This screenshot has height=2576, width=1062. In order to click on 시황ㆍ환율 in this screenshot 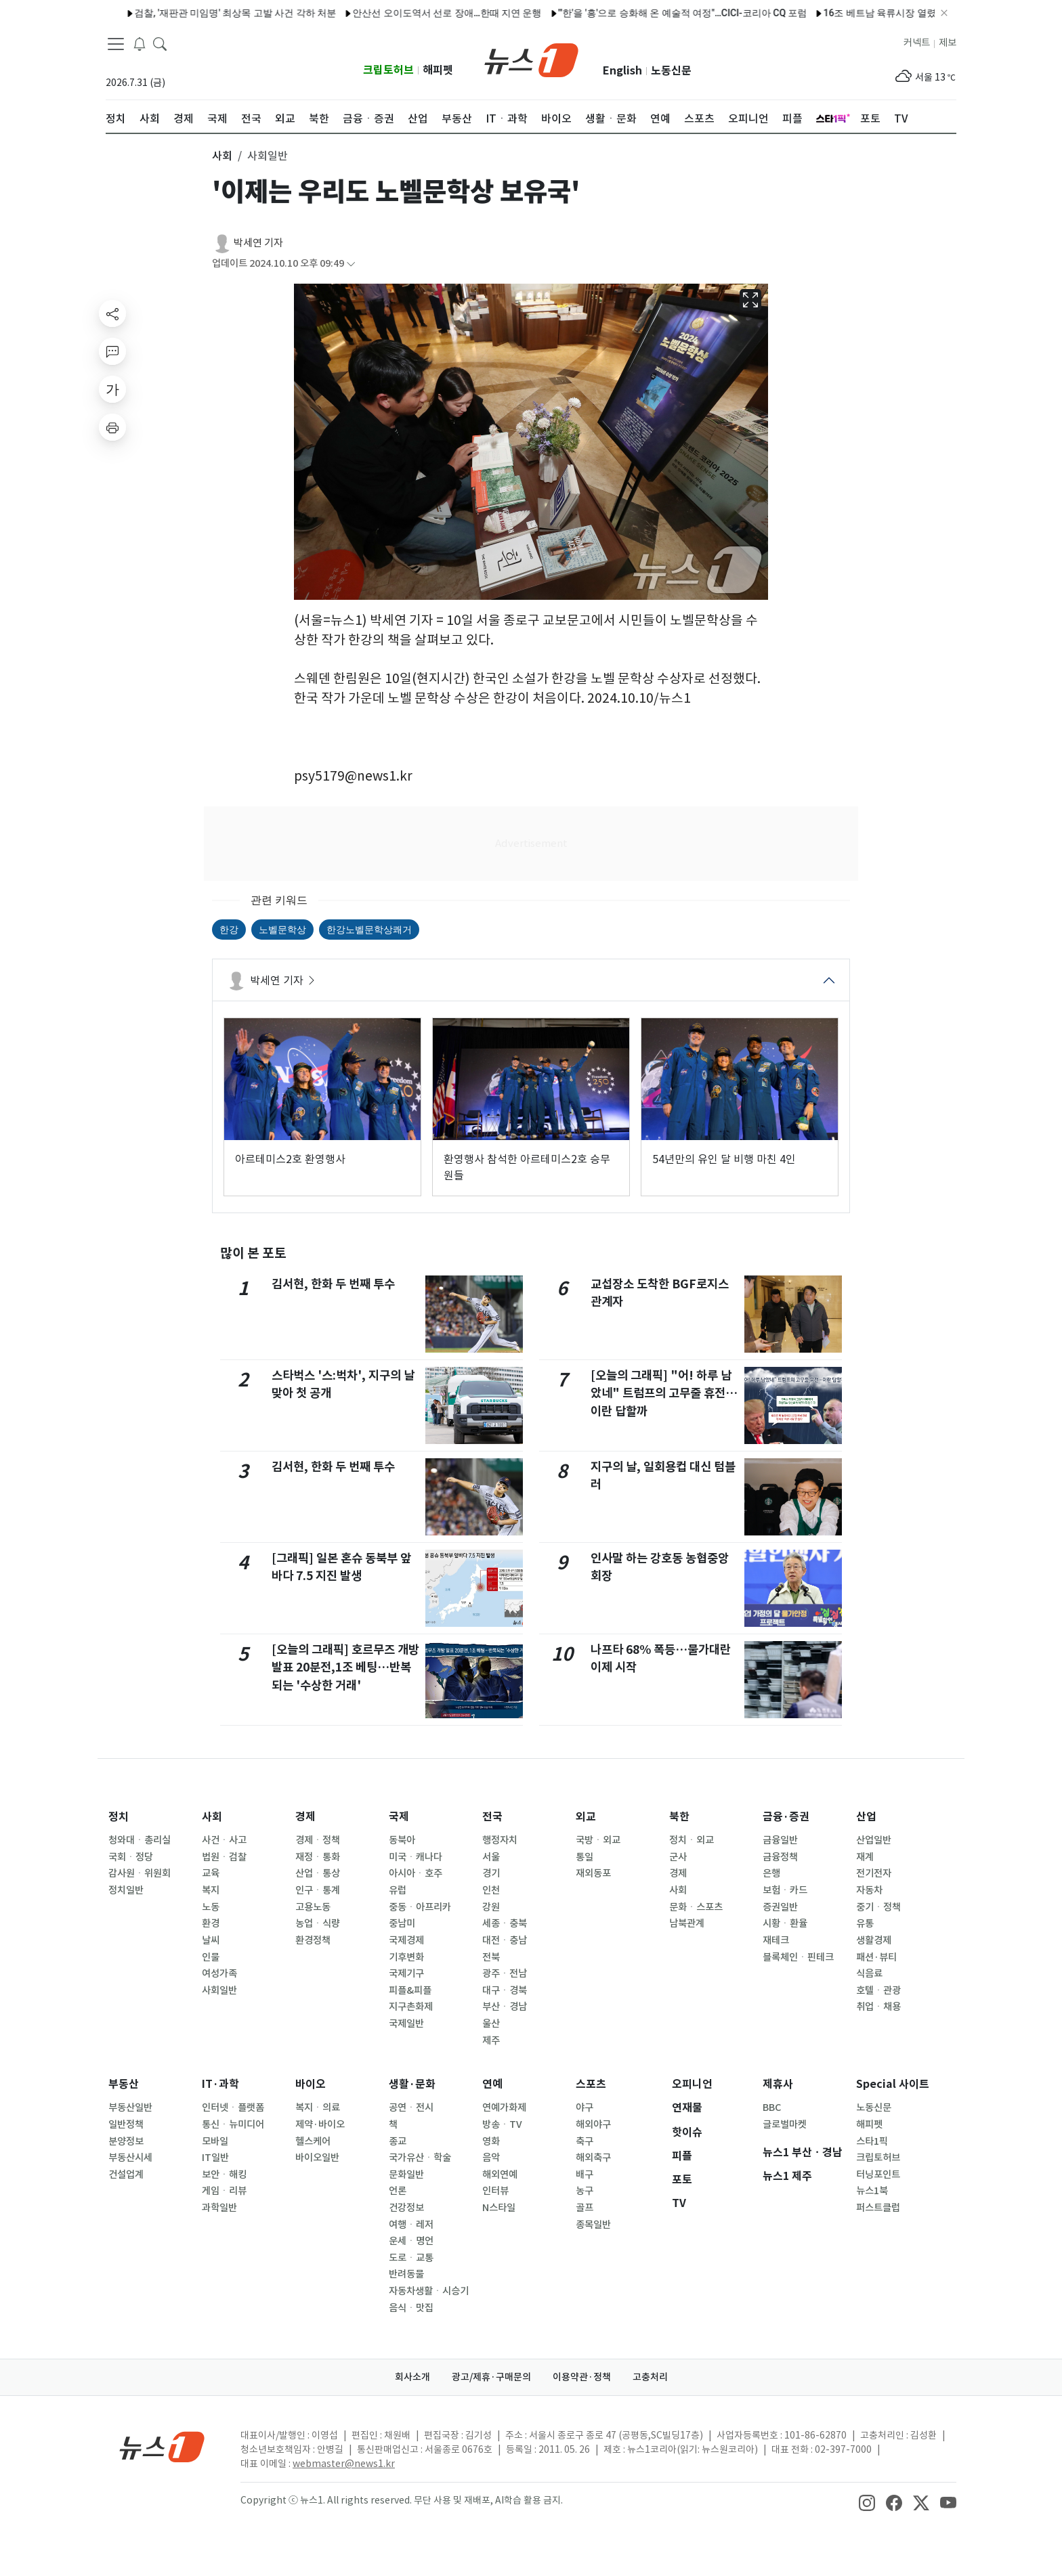, I will do `click(785, 1923)`.